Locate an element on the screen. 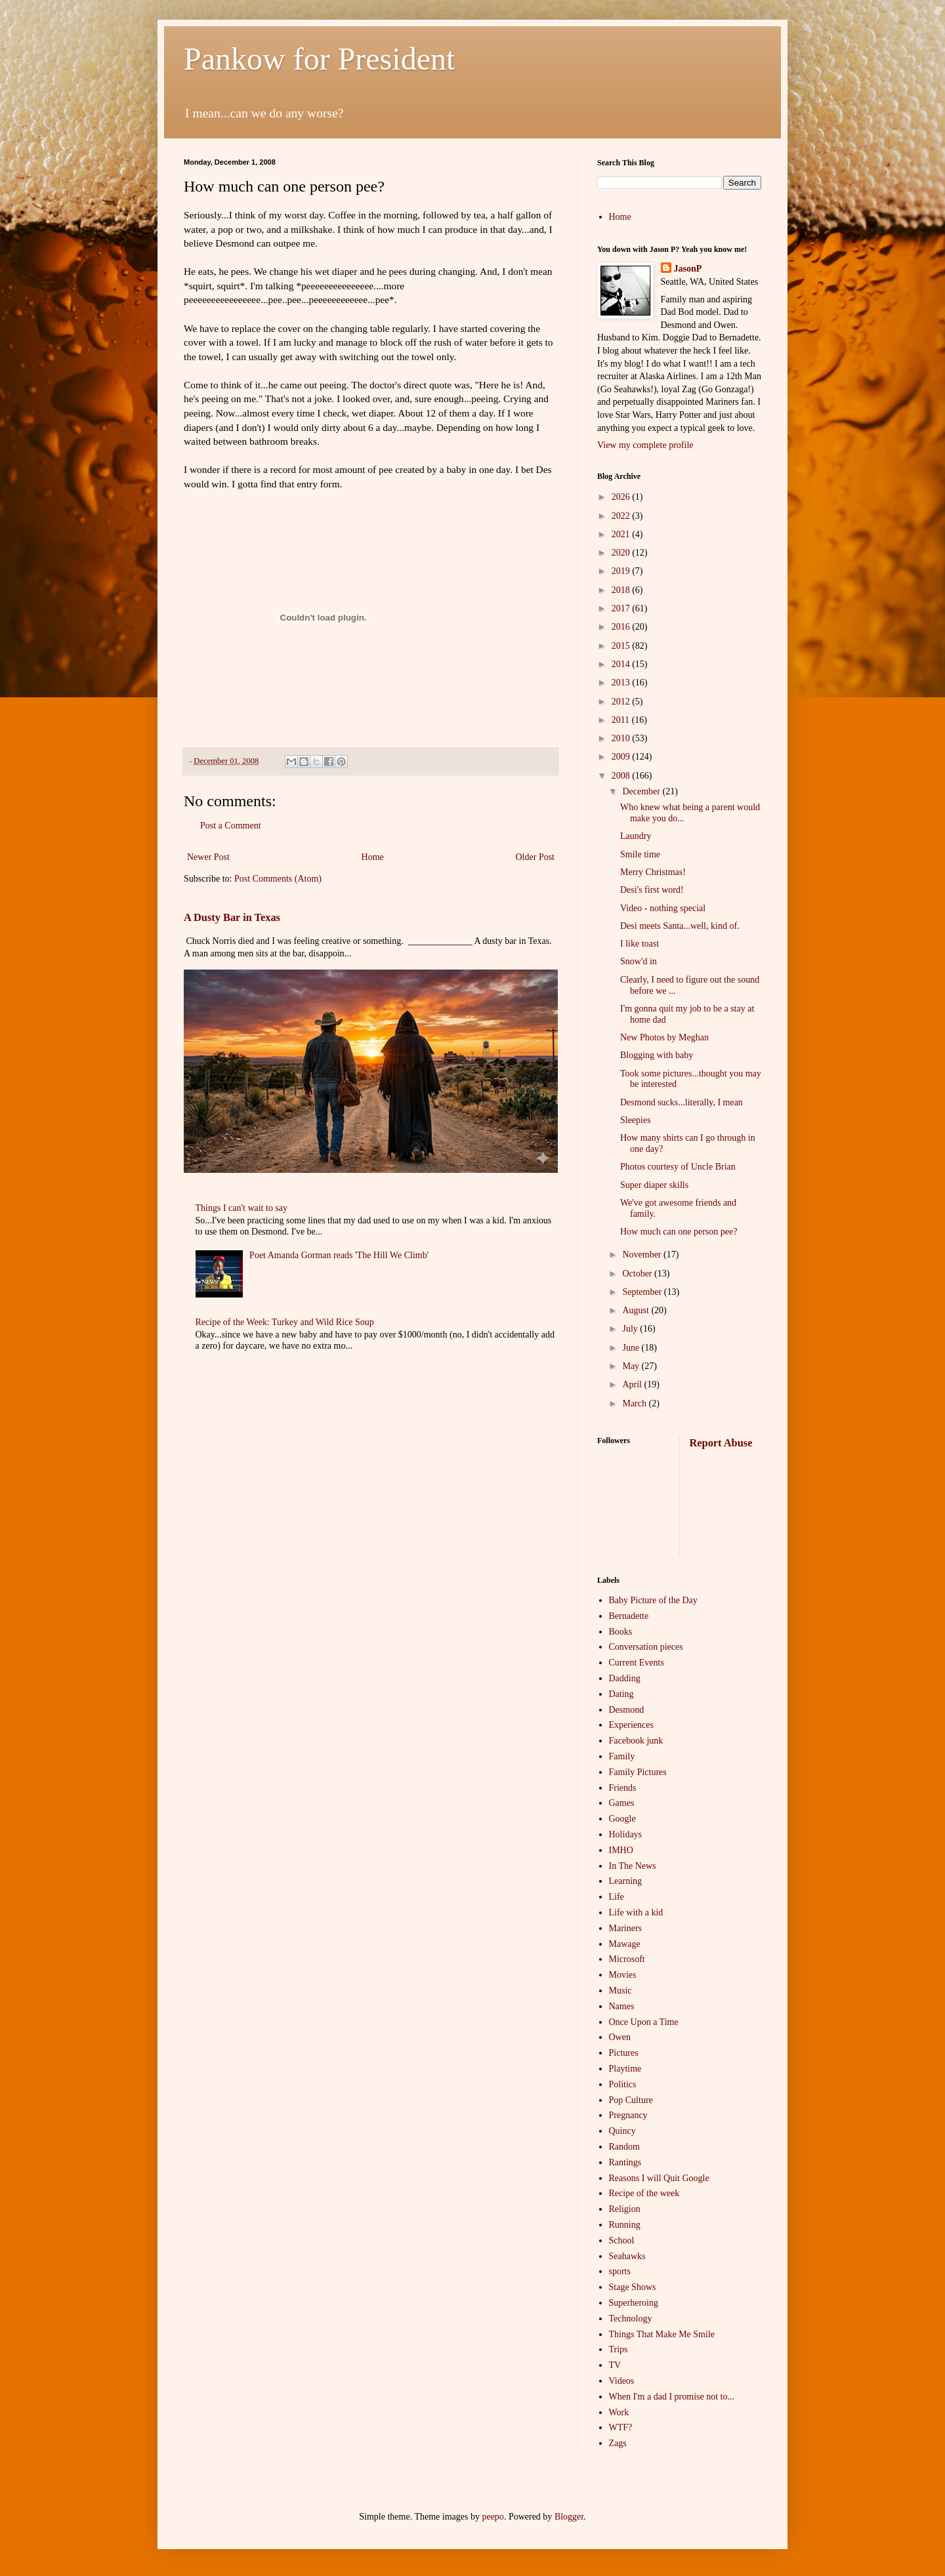 The height and width of the screenshot is (2576, 945). IMHO is located at coordinates (621, 1850).